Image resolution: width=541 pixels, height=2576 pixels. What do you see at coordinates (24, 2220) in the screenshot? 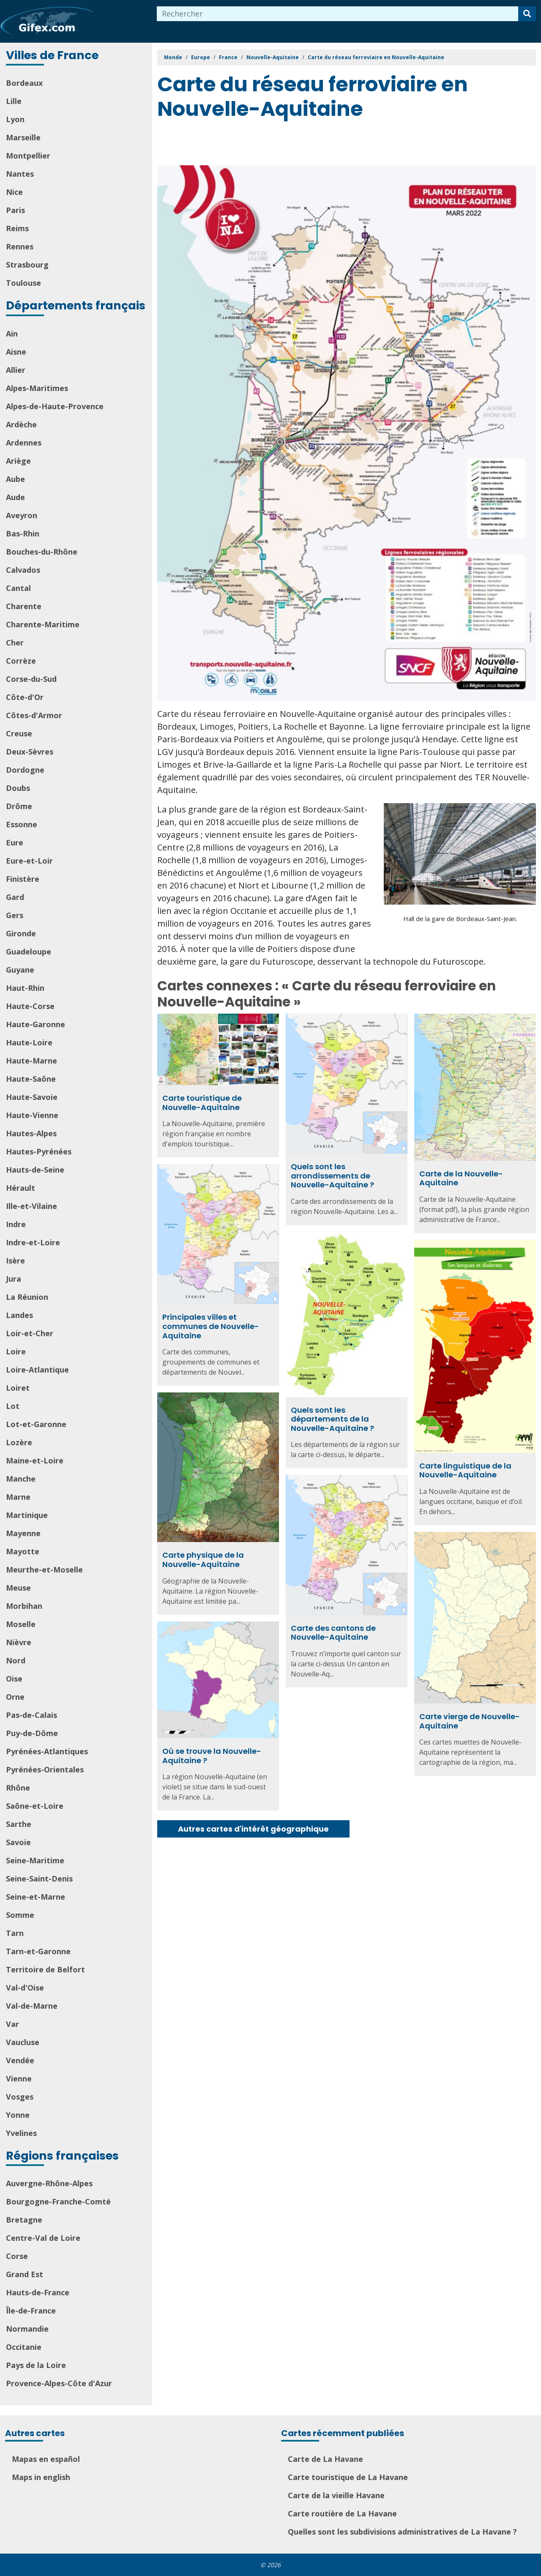
I see `Bretagne` at bounding box center [24, 2220].